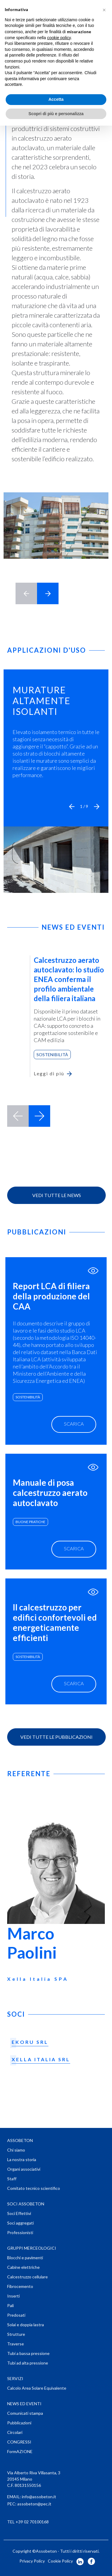  What do you see at coordinates (59, 37) in the screenshot?
I see `cookie policy [button]` at bounding box center [59, 37].